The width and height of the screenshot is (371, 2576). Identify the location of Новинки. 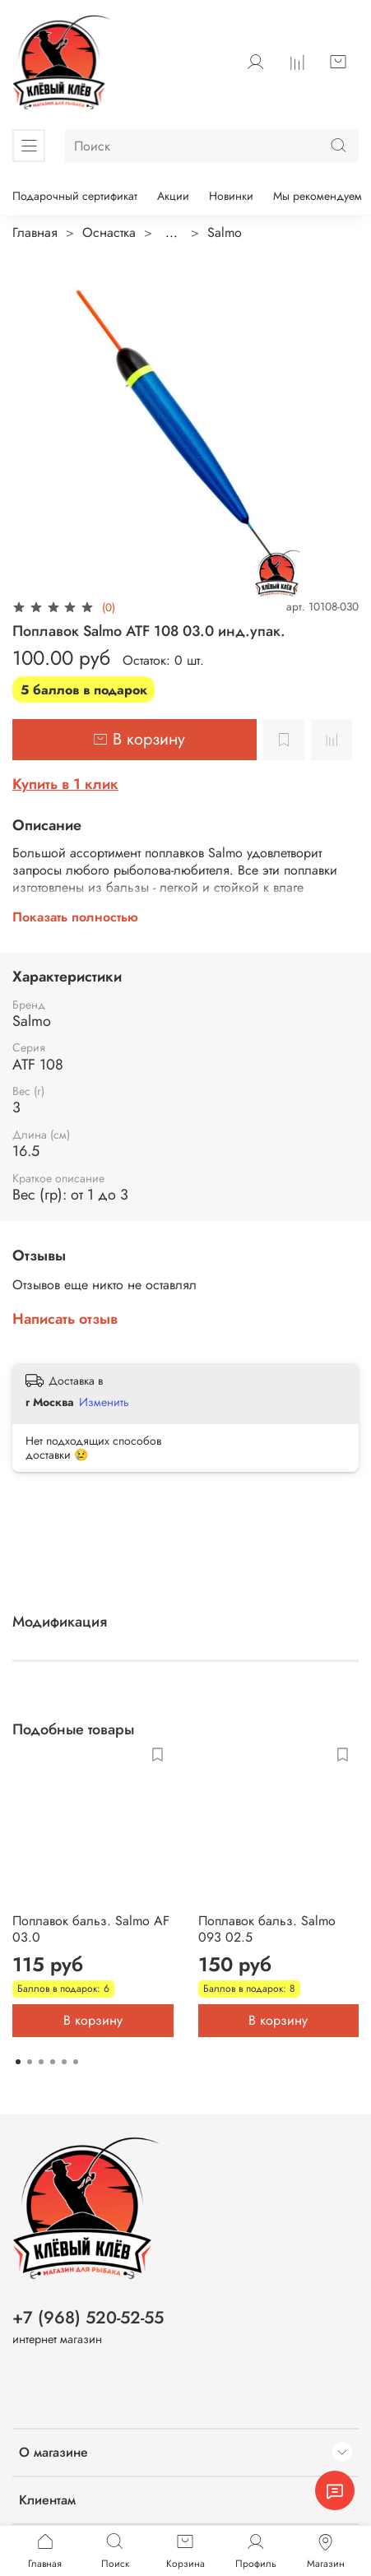
(231, 196).